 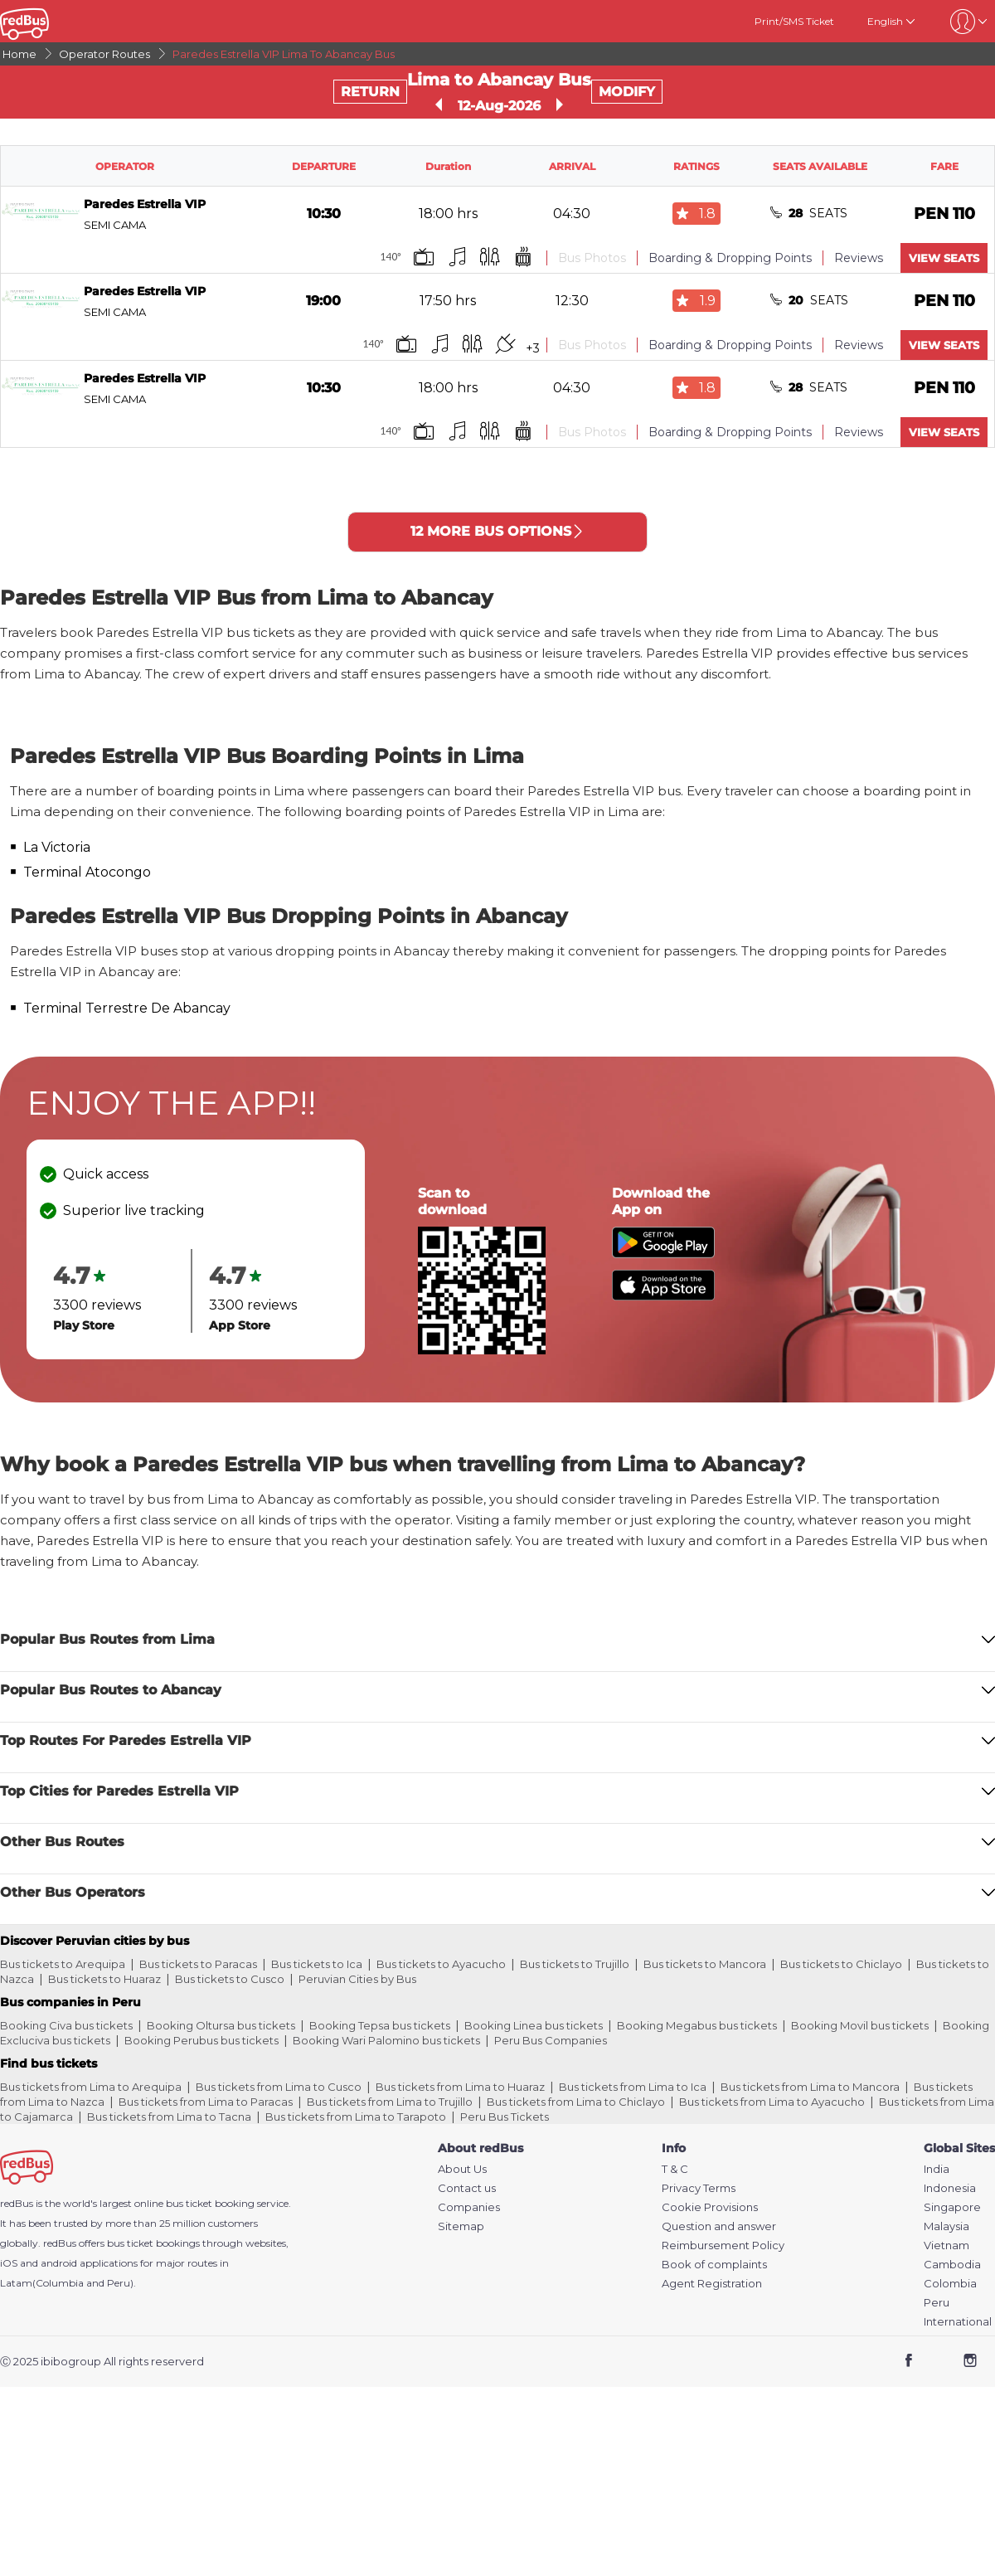 I want to click on Booking Oltursa bus tickets, so click(x=221, y=2025).